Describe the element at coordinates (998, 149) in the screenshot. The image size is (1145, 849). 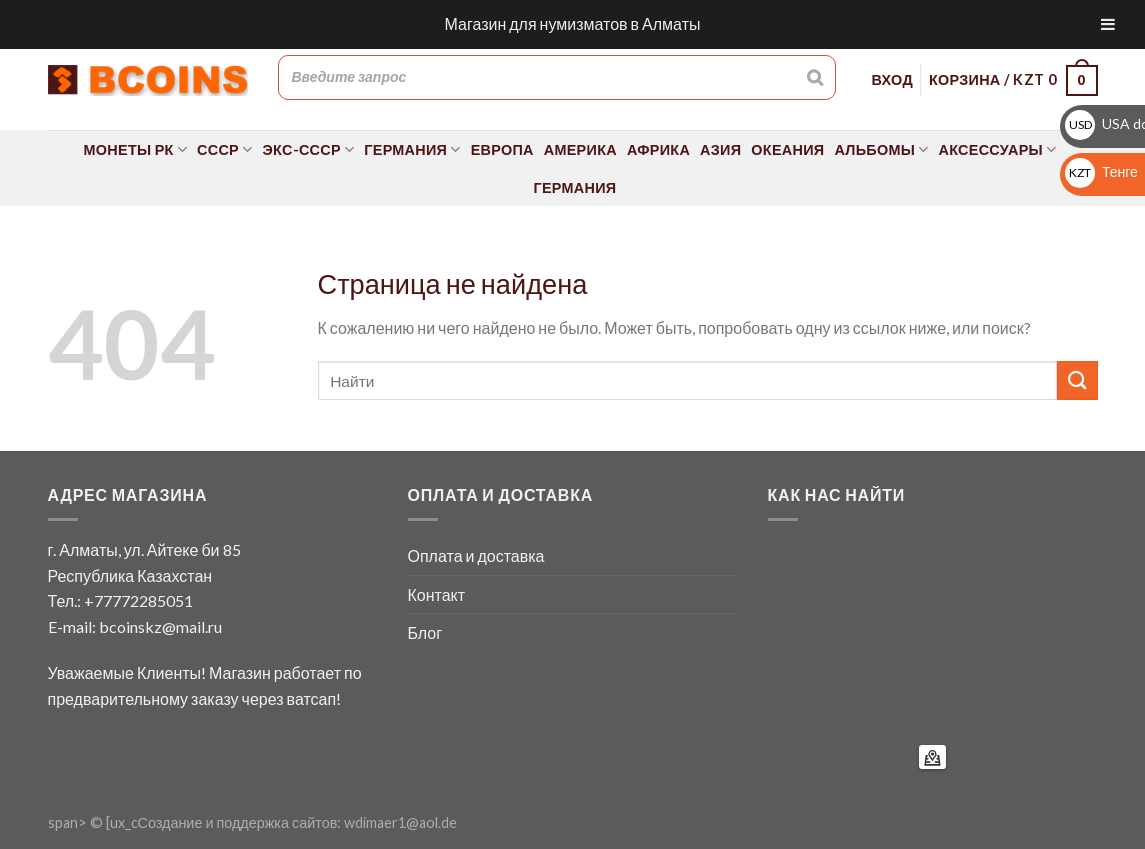
I see `Аксессуары` at that location.